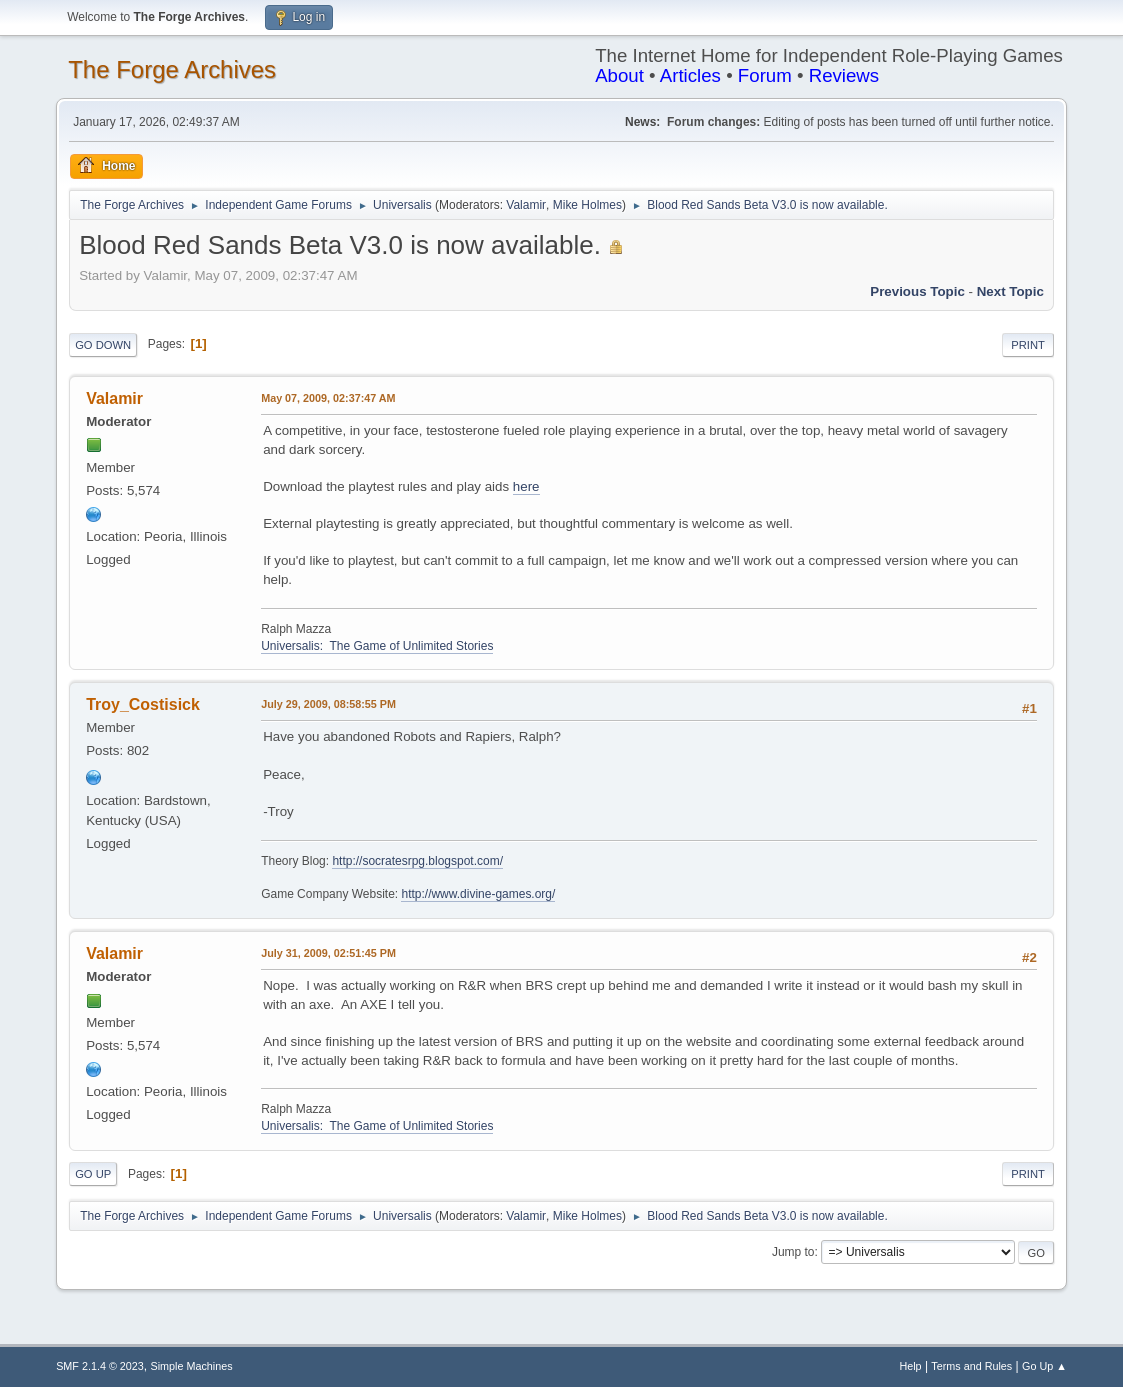 This screenshot has width=1123, height=1387. Describe the element at coordinates (1044, 1366) in the screenshot. I see `Go Up ▲` at that location.